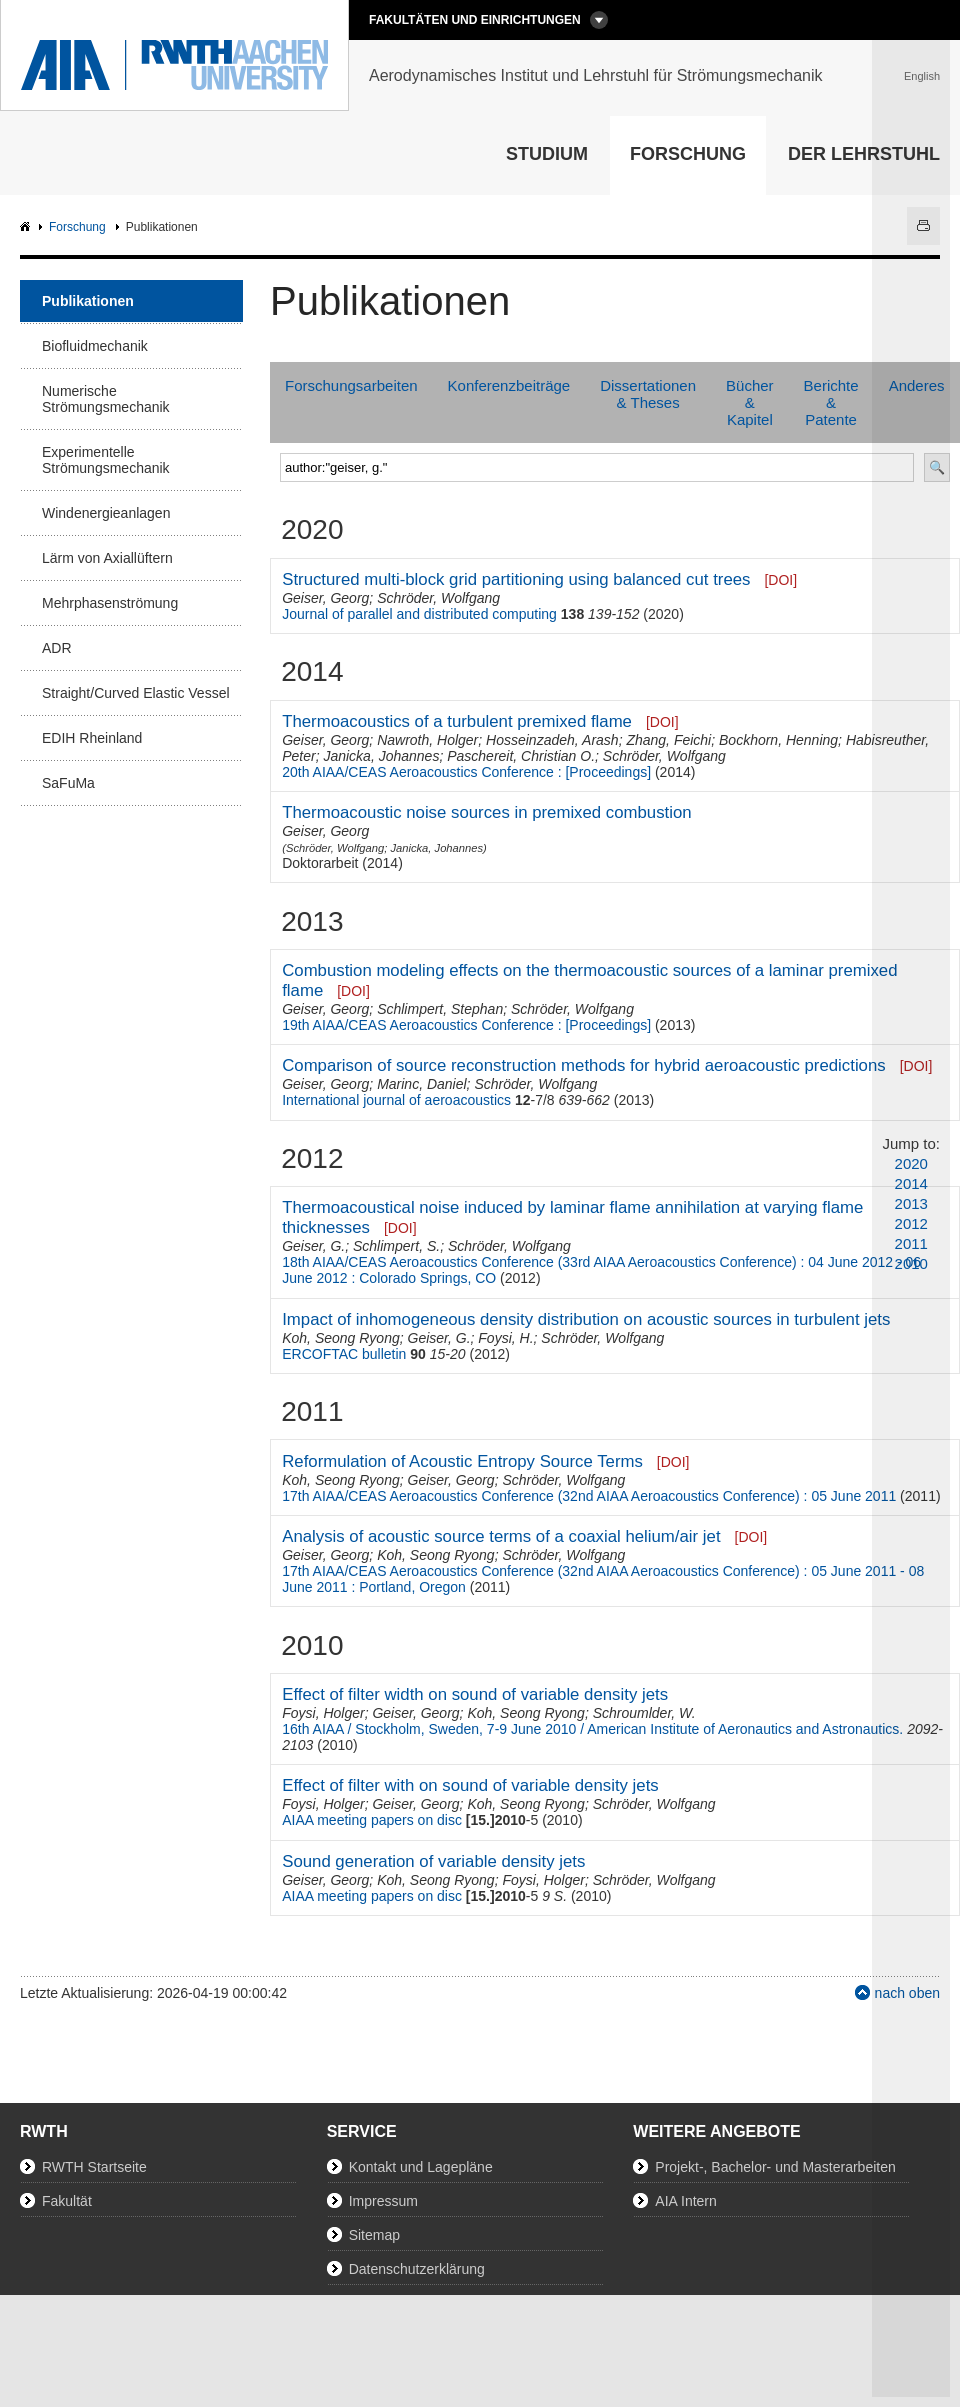 This screenshot has width=960, height=2407. What do you see at coordinates (95, 346) in the screenshot?
I see `Biofluidmechanik` at bounding box center [95, 346].